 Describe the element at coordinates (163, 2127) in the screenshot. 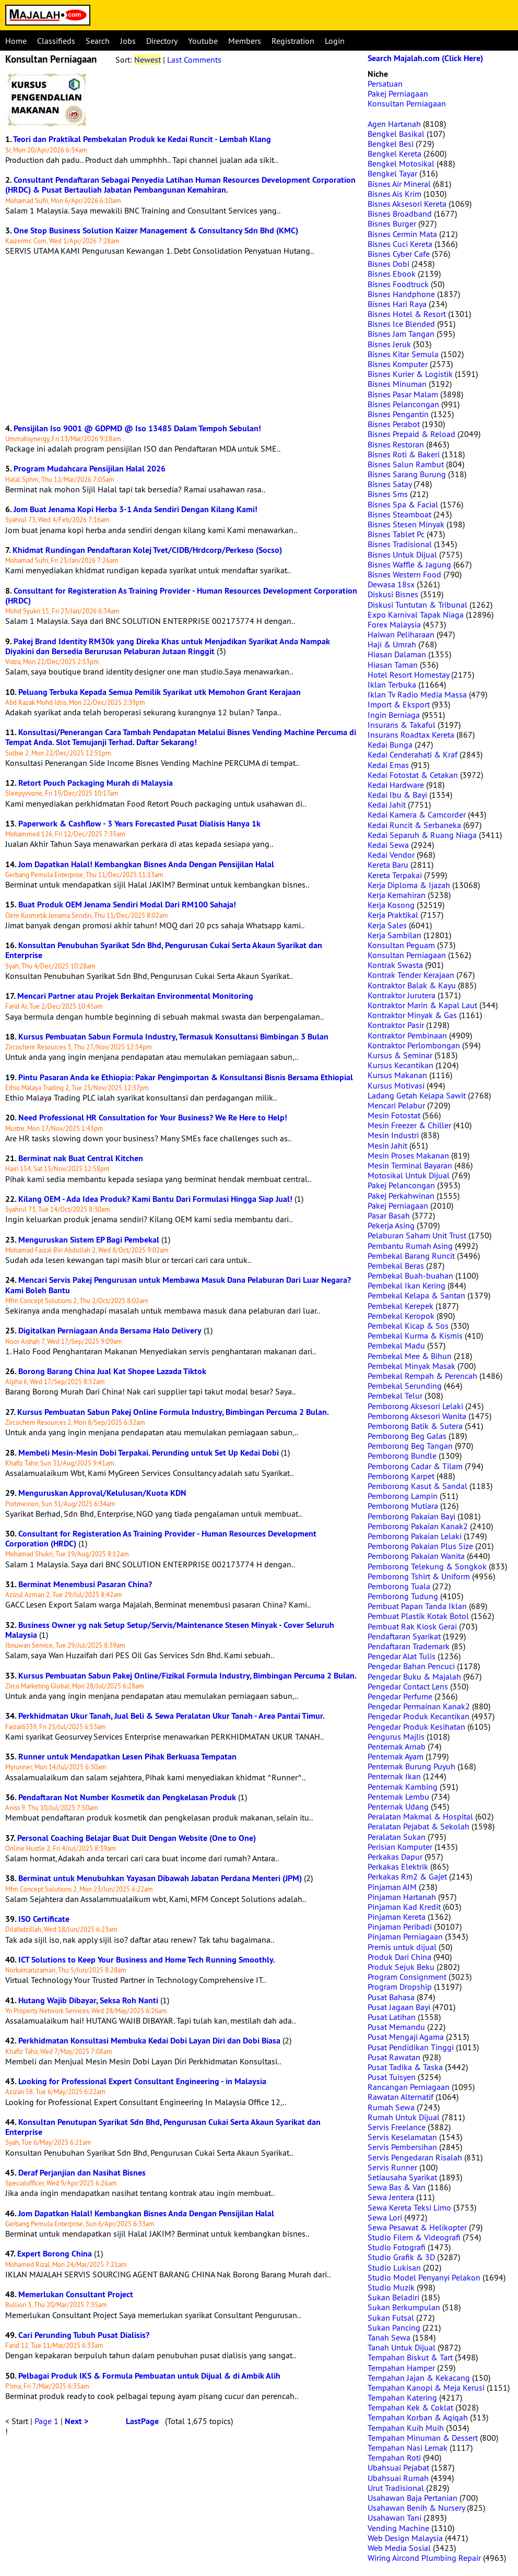

I see `Konsultan Penutupan Syarikat Sdn Bhd, Pengurusan Cukai Serta Akaun Syarikat dan Enterprise` at that location.